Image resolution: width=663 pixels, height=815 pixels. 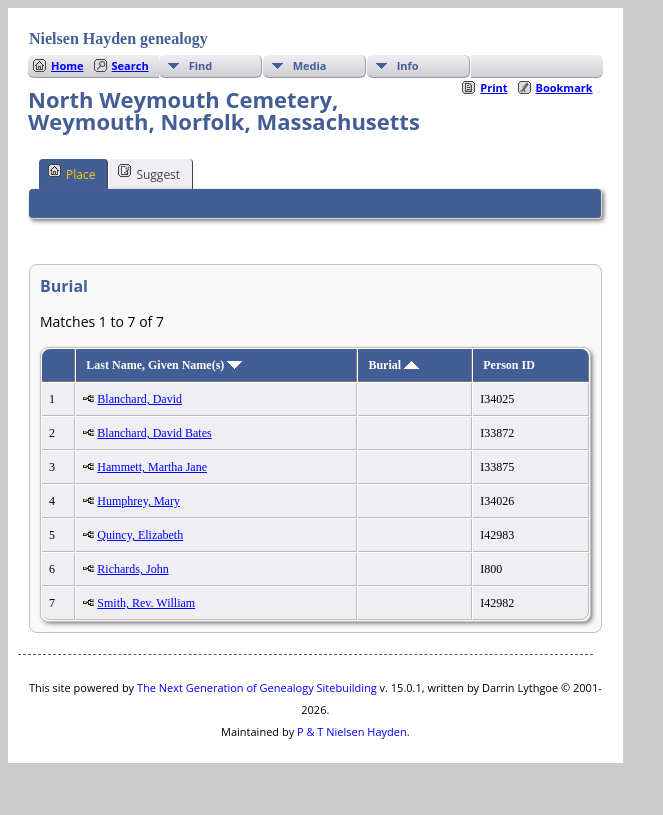 I want to click on Info, so click(x=408, y=65).